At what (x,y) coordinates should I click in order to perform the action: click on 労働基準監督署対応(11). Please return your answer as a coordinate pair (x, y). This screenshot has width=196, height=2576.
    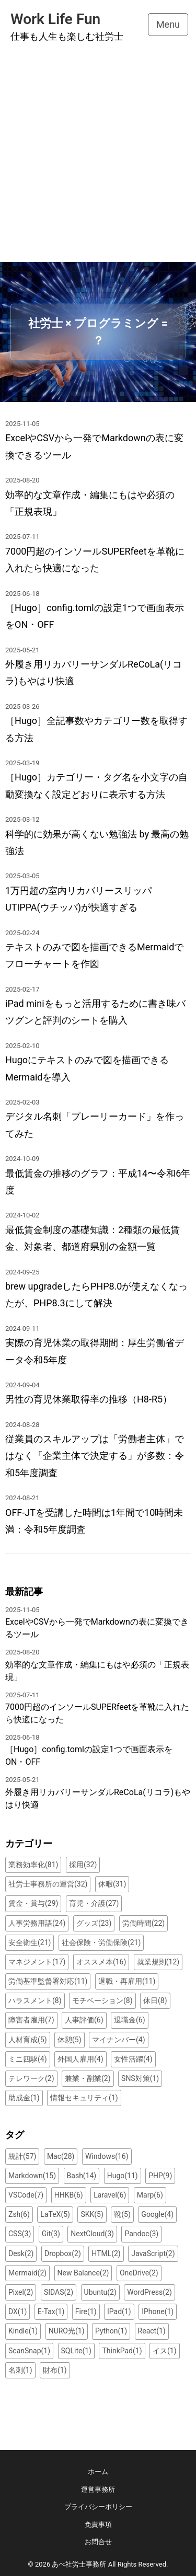
    Looking at the image, I should click on (47, 1981).